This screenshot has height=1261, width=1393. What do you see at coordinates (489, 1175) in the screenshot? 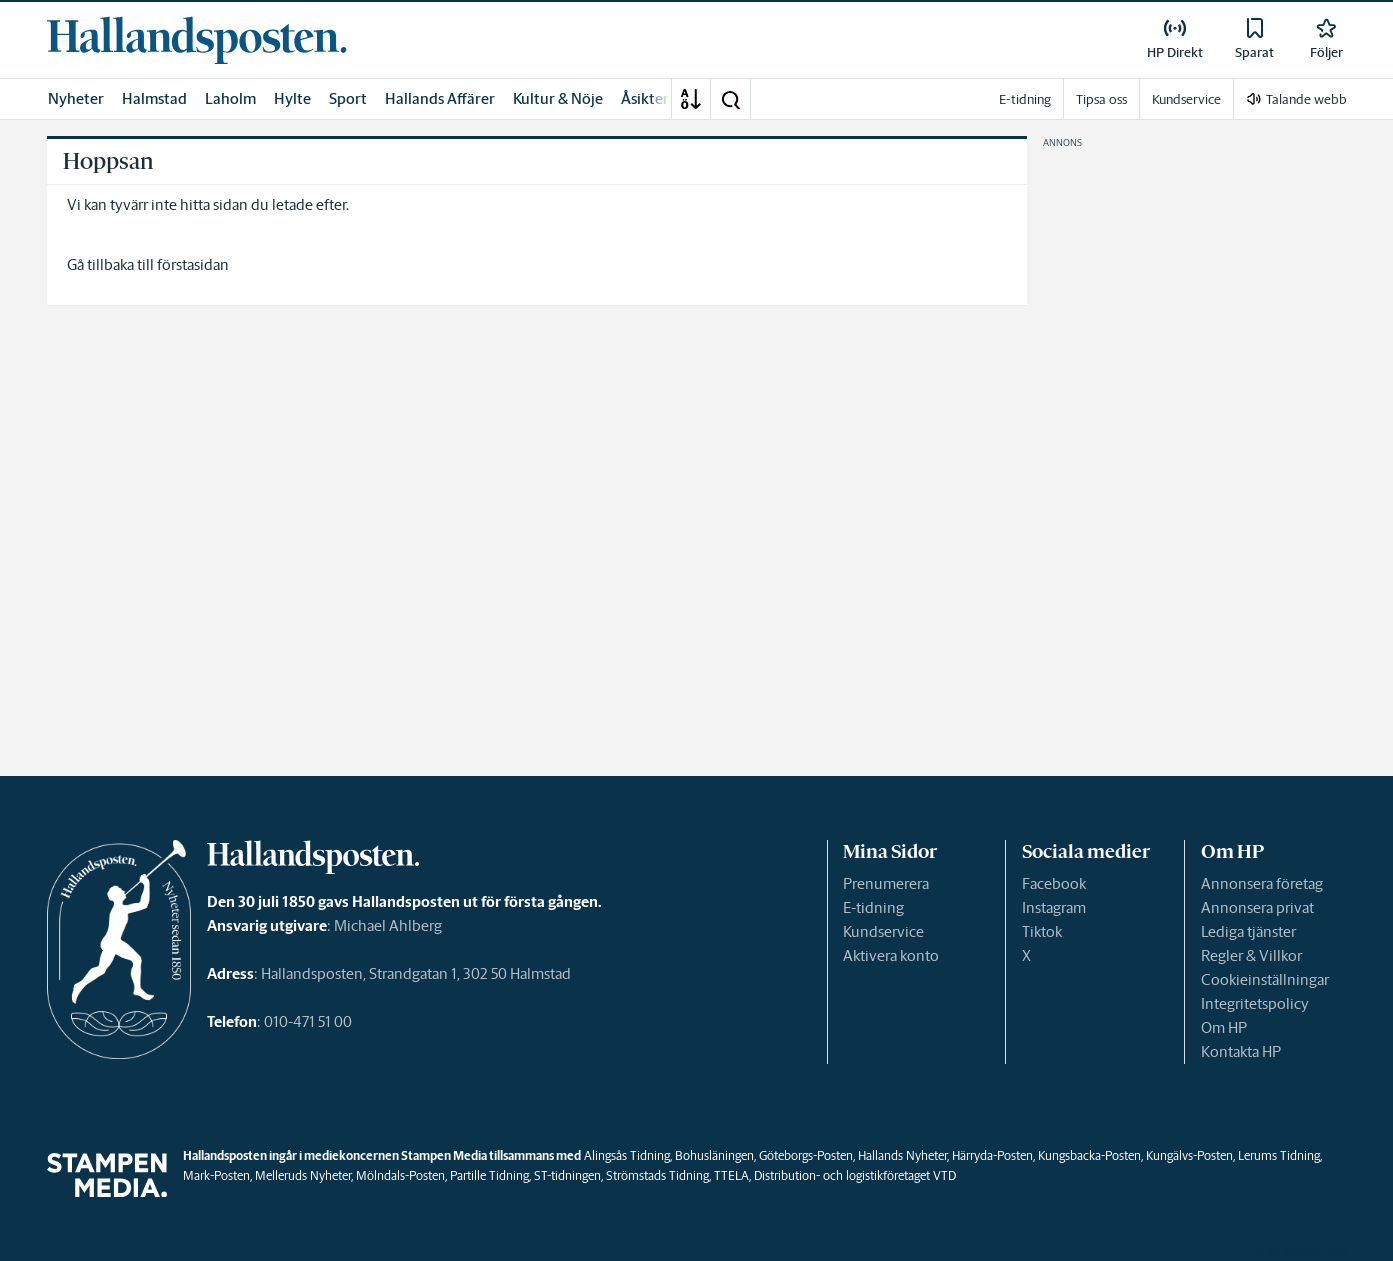
I see `Partille Tidning` at bounding box center [489, 1175].